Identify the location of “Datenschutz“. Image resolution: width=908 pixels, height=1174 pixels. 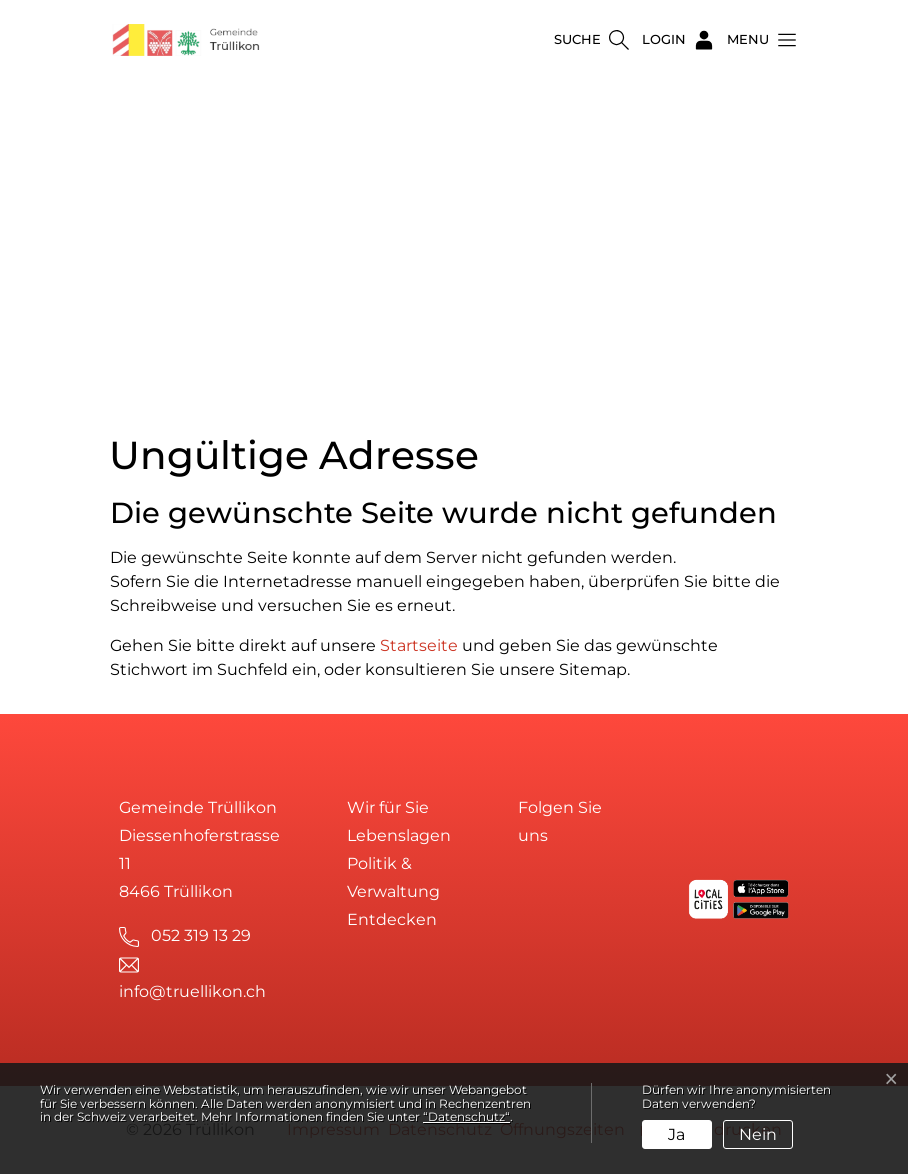
(466, 1116).